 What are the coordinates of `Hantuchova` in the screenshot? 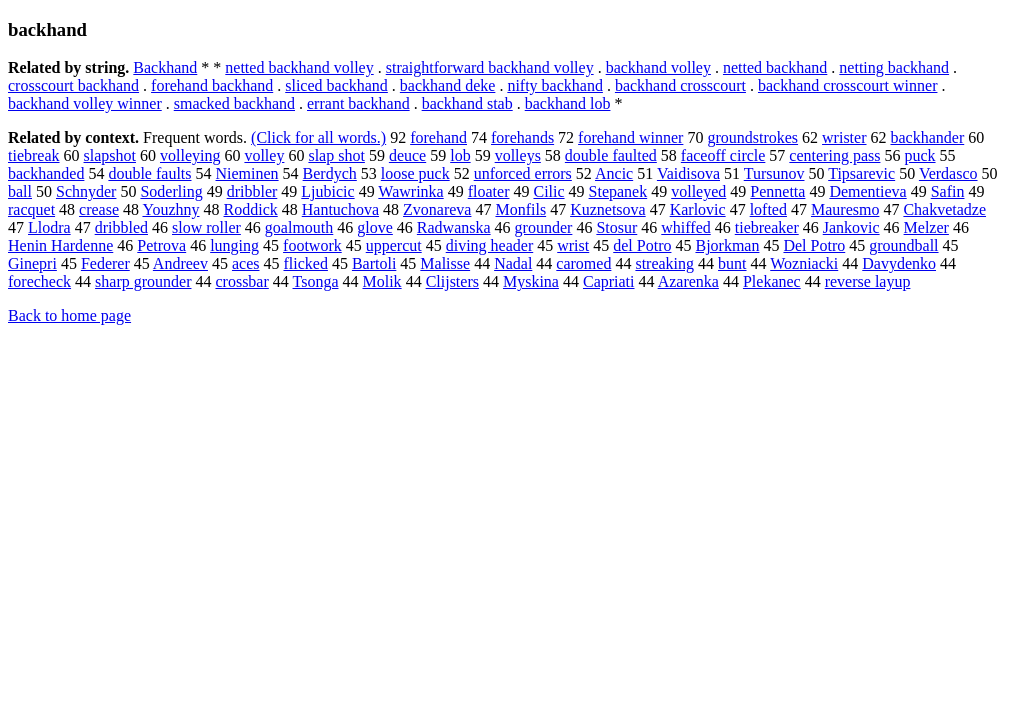 It's located at (340, 209).